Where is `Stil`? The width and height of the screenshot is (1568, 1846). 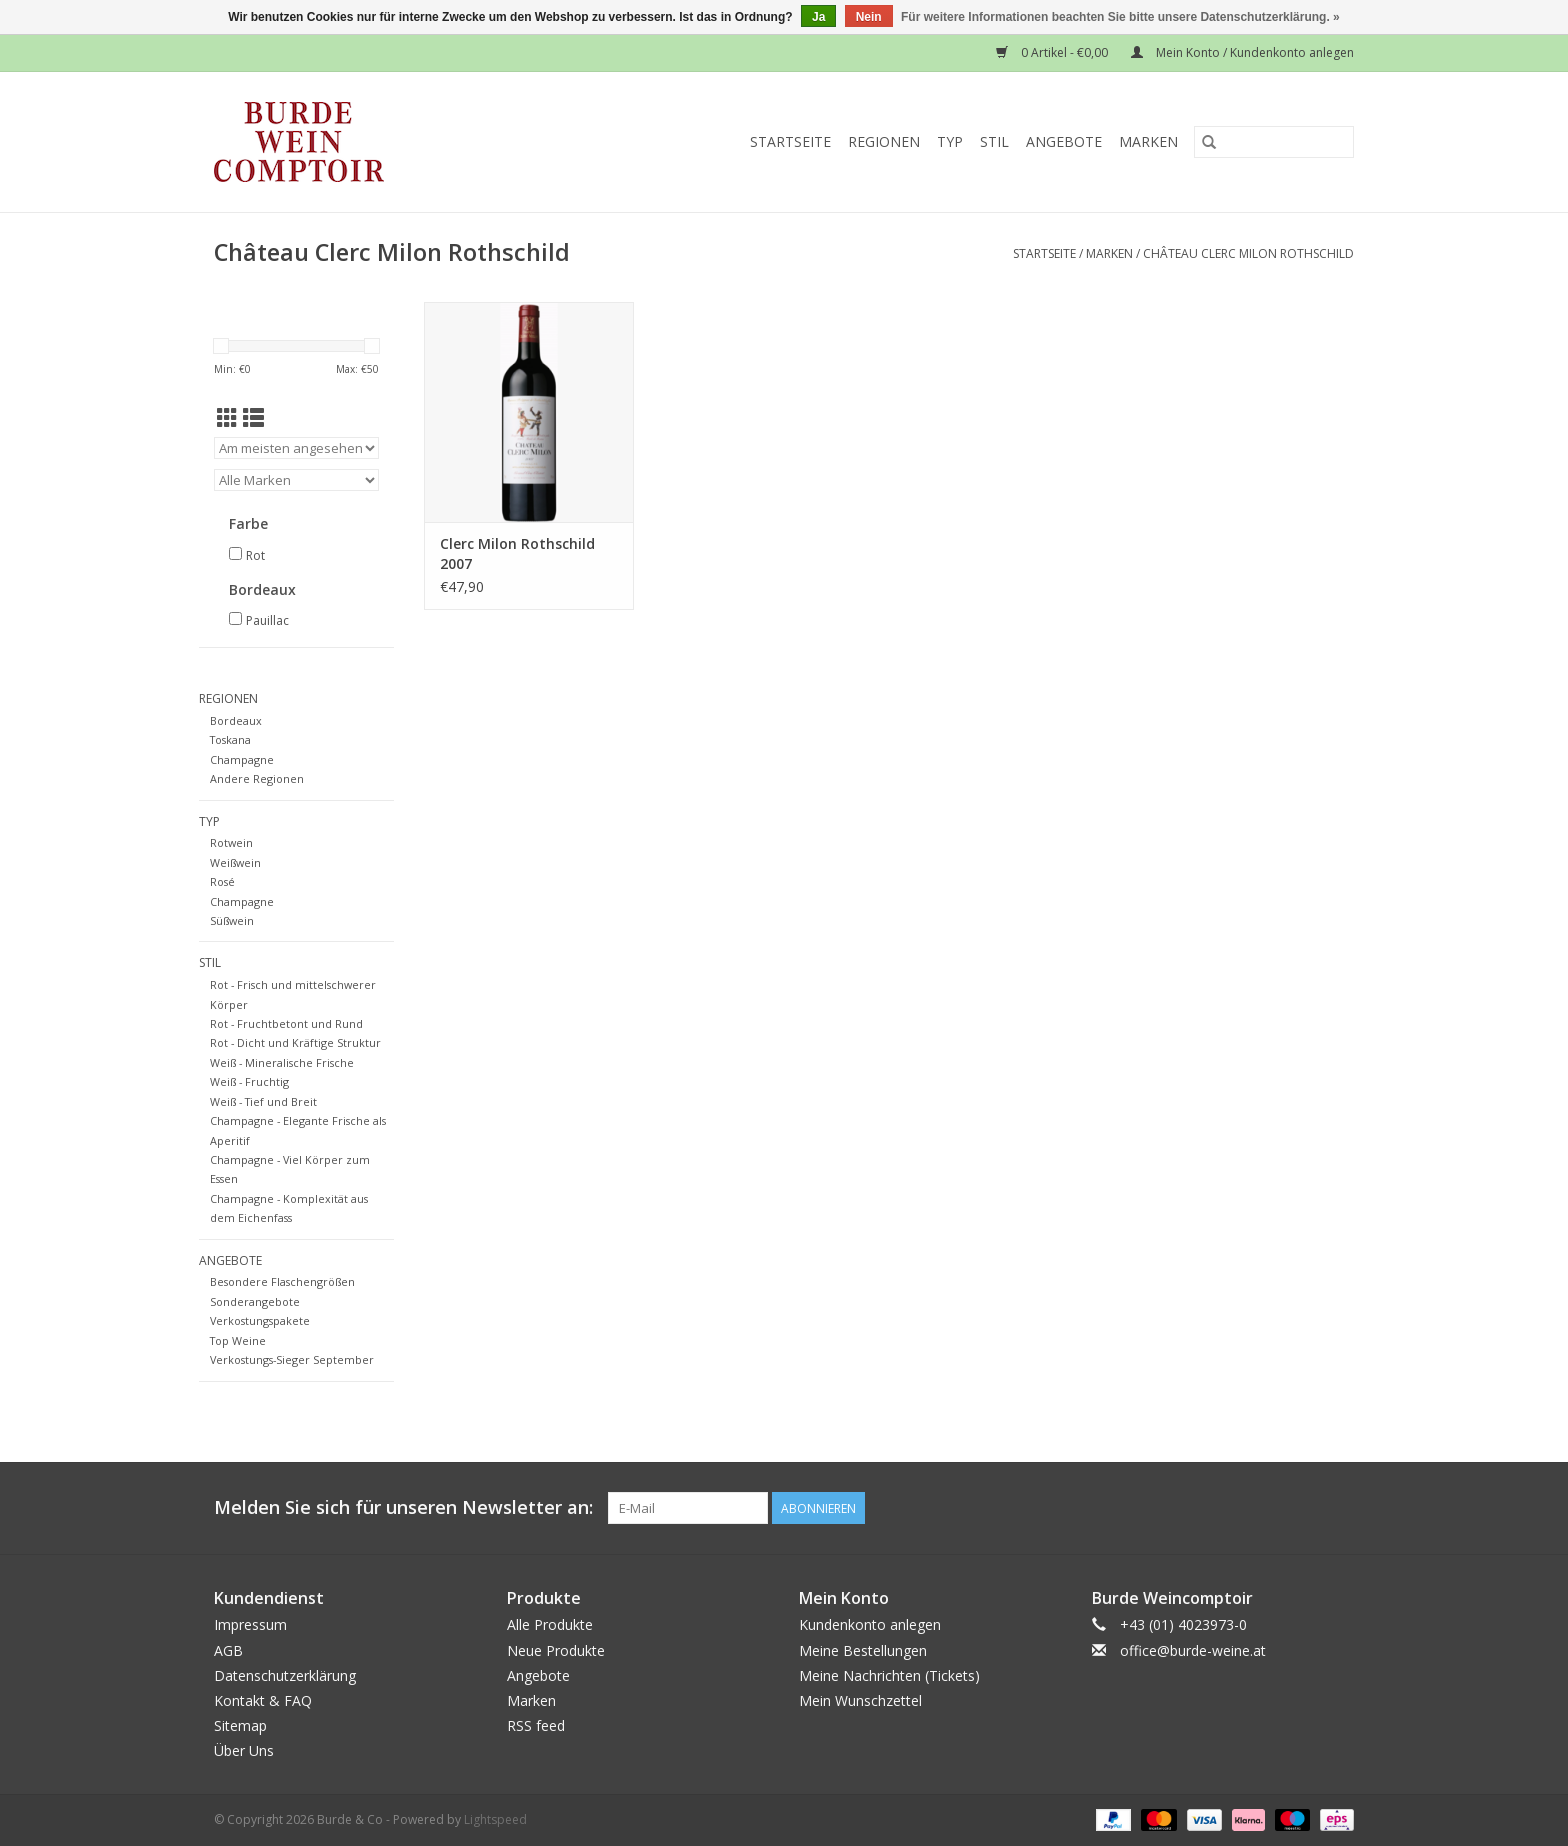
Stil is located at coordinates (994, 141).